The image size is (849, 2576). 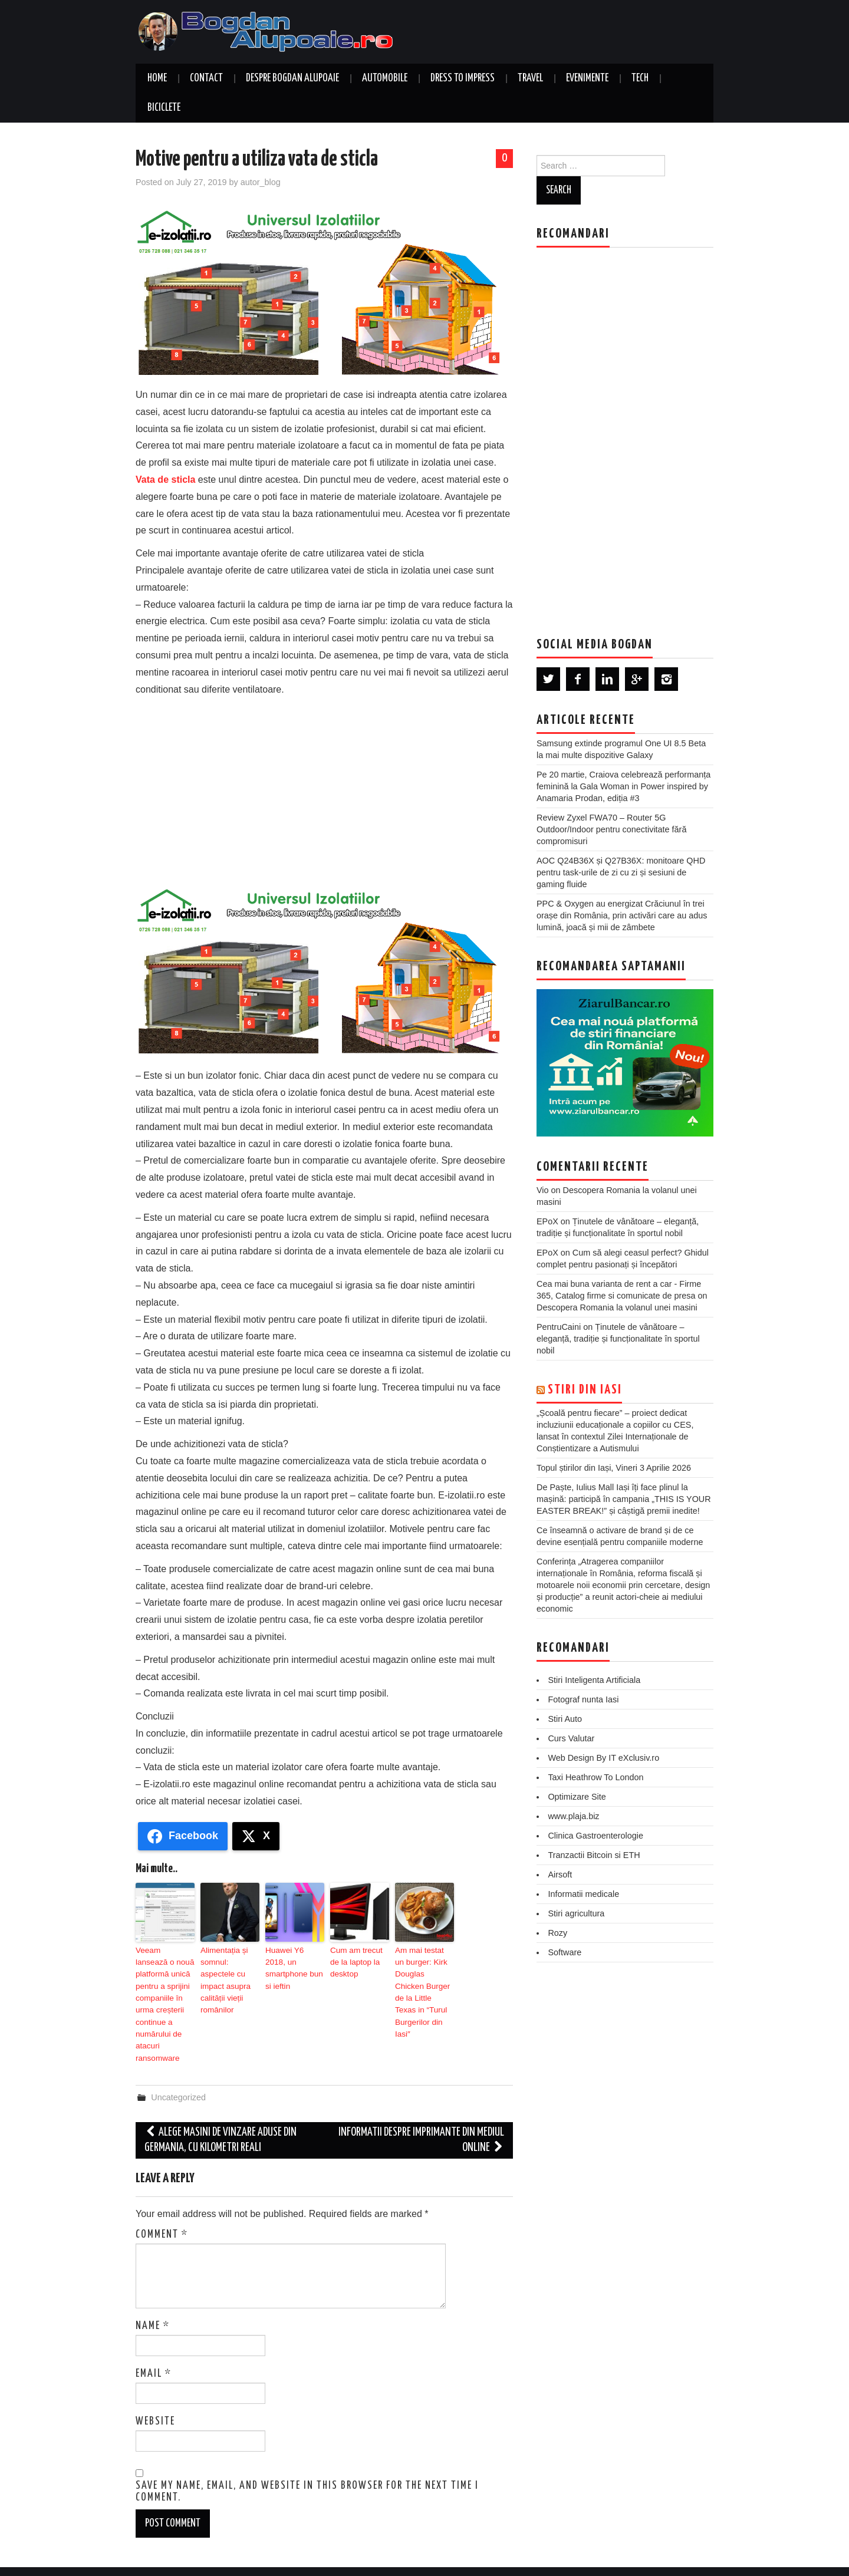 What do you see at coordinates (623, 786) in the screenshot?
I see `Pe 20 martie, Craiova celebrează performanța feminină la Gala Woman in Power inspired by Anamaria Prodan, ediția #3` at bounding box center [623, 786].